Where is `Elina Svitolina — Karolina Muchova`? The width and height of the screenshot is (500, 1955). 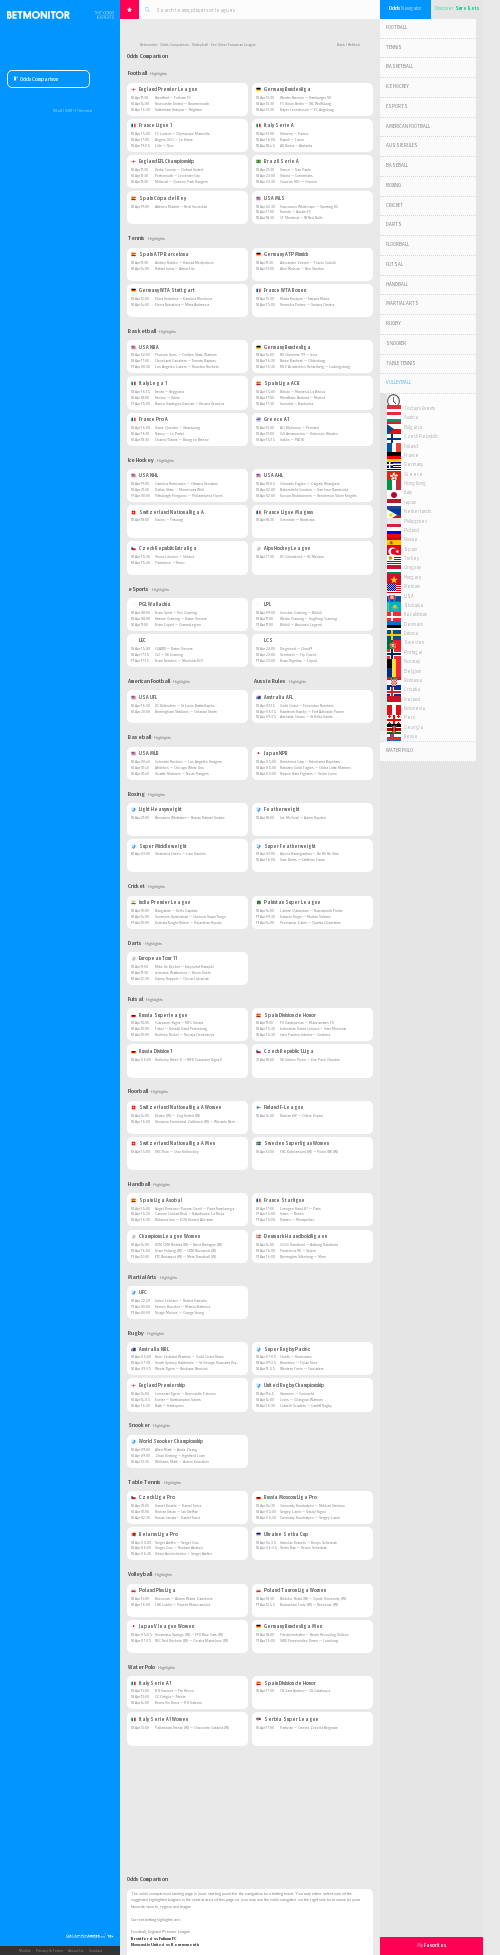
Elina Svitolina — Karolina Muchova is located at coordinates (183, 298).